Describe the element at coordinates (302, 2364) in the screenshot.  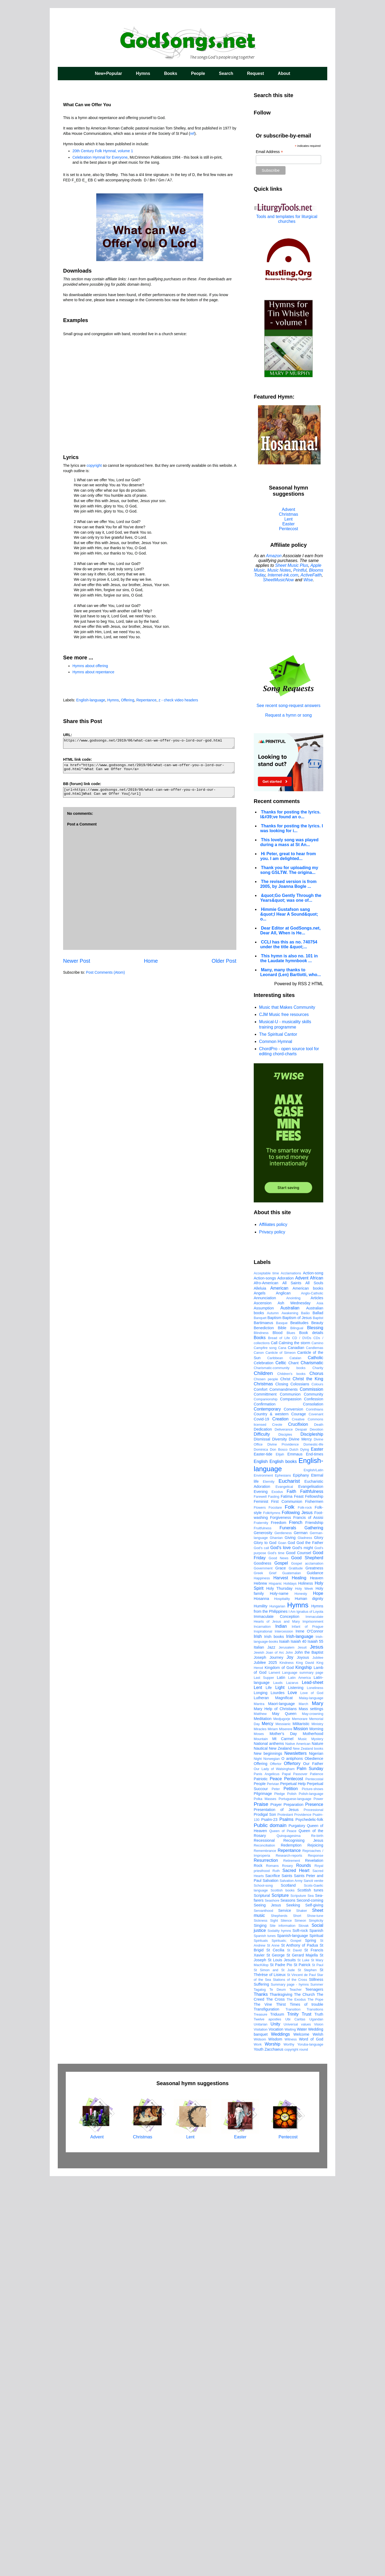
I see `St Patrick` at that location.